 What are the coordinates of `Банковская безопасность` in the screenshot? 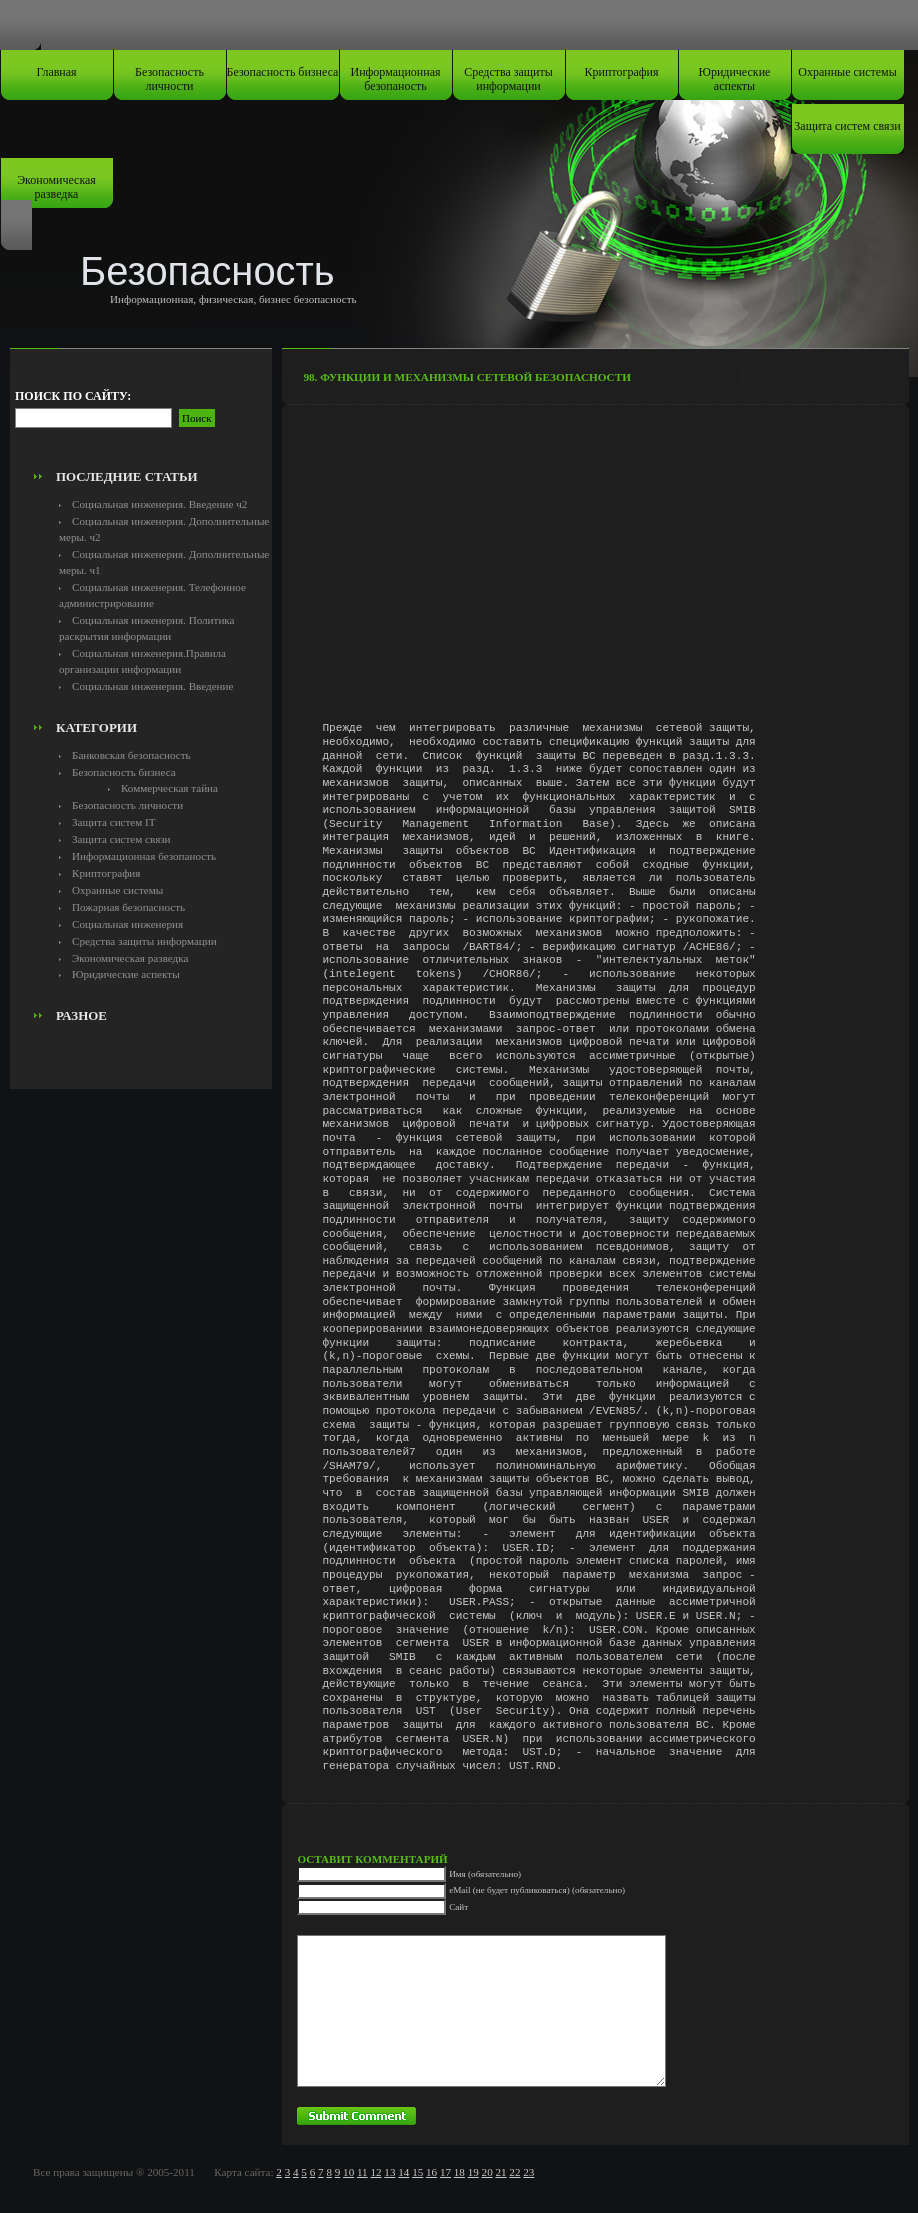 It's located at (131, 755).